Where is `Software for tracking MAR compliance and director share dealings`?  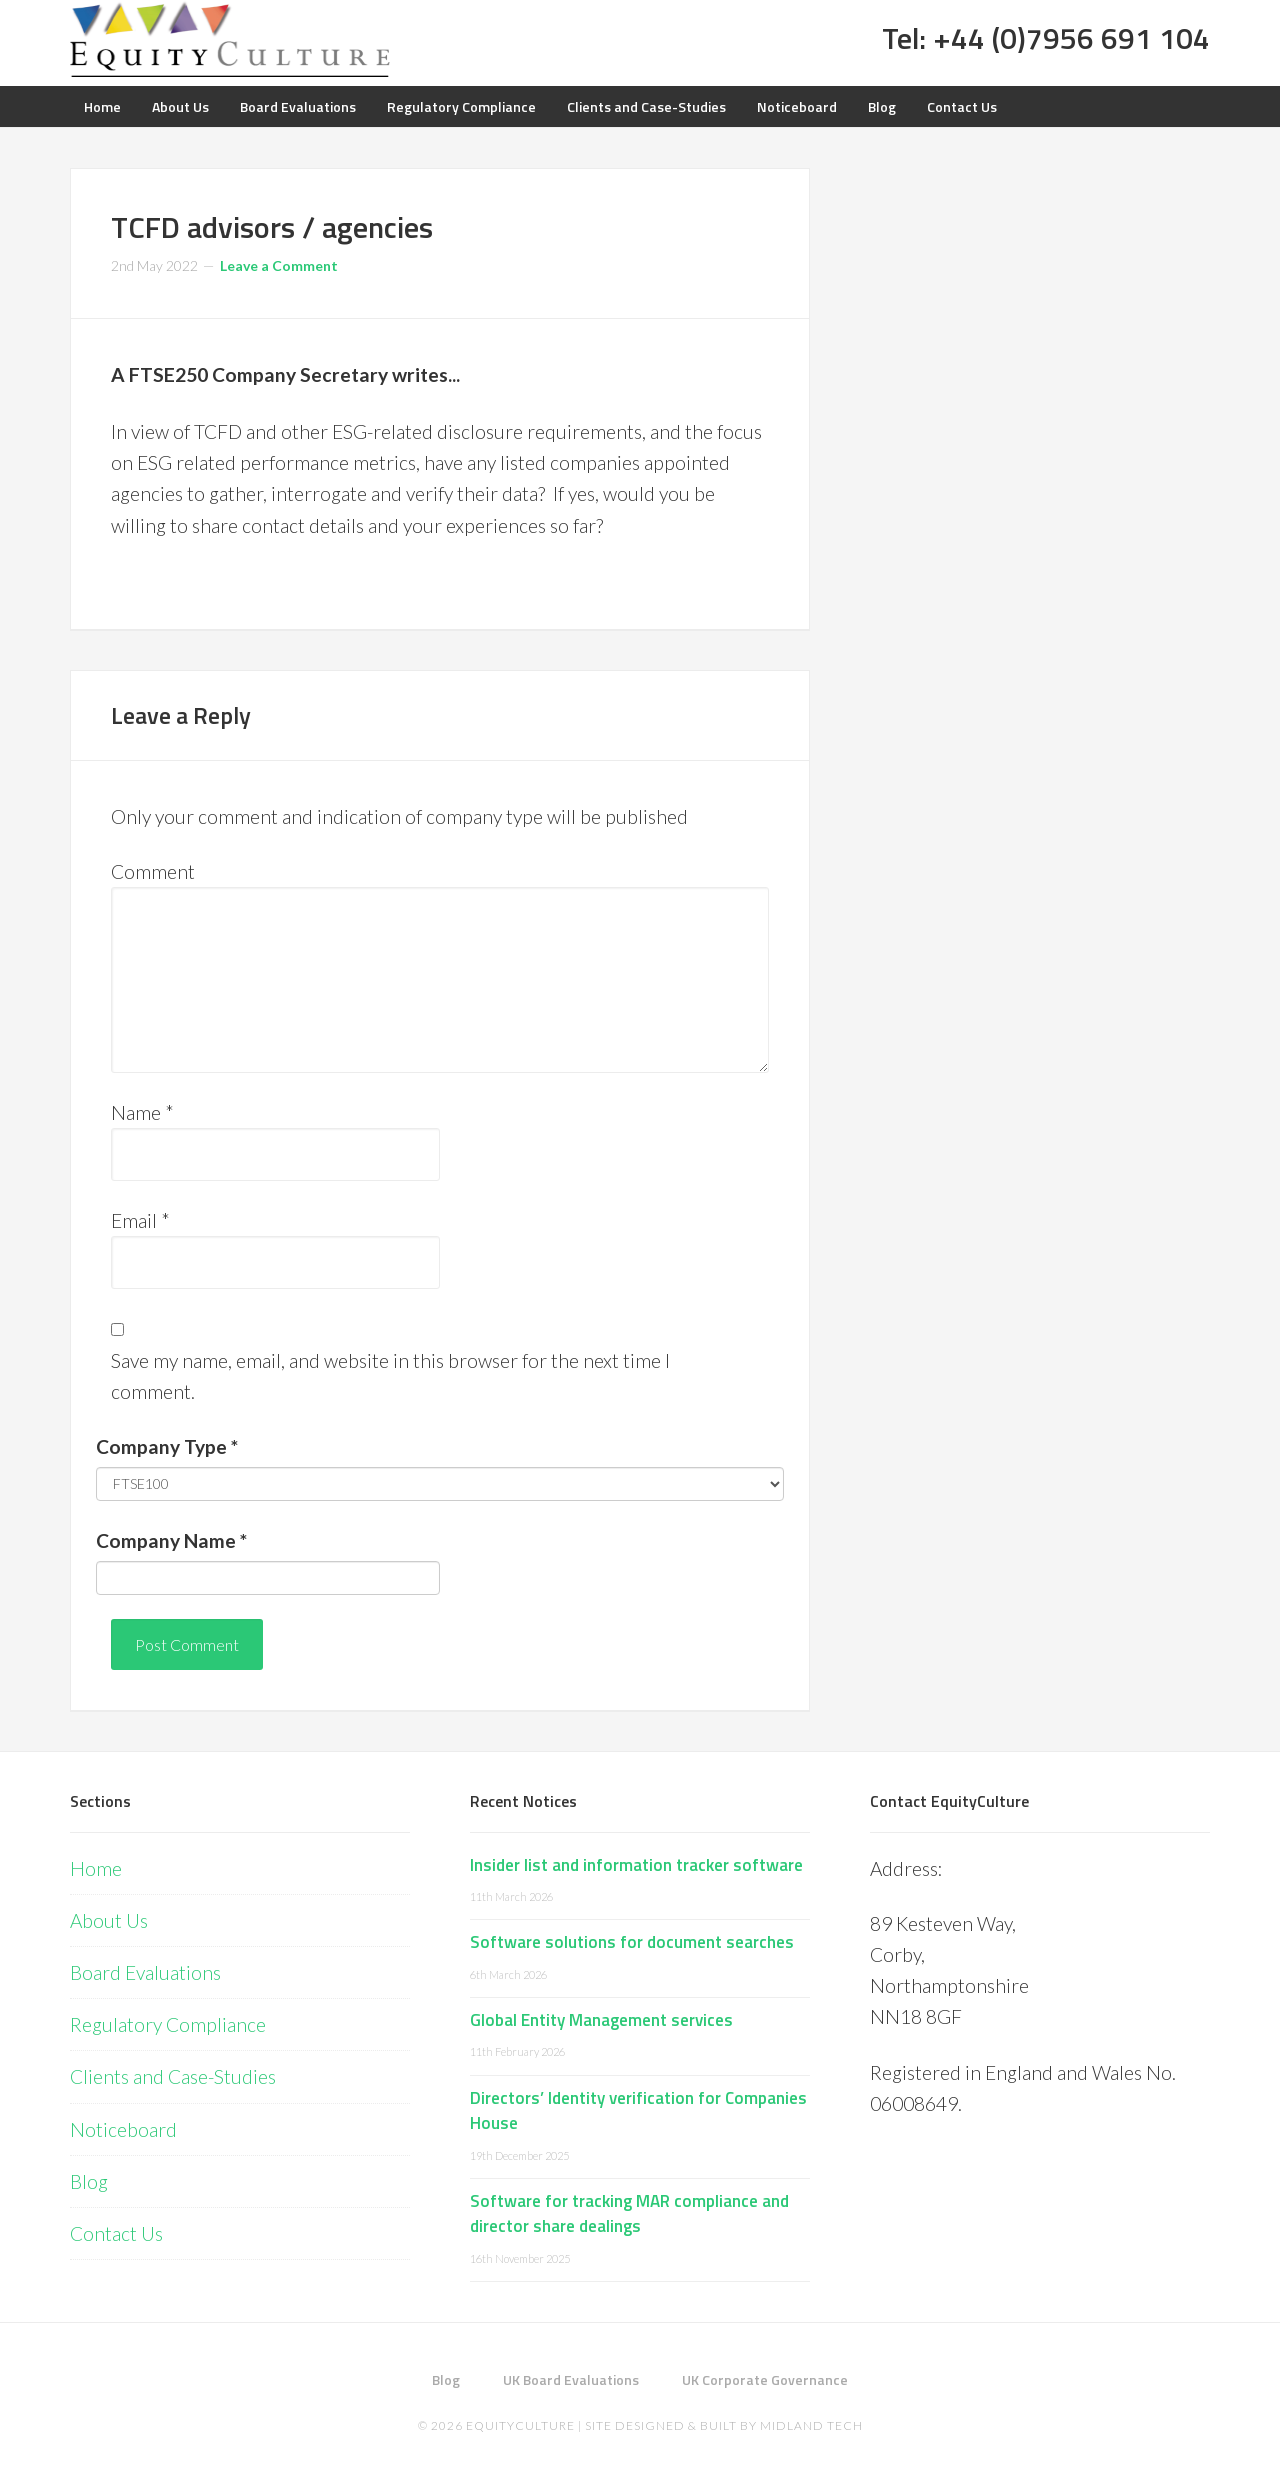
Software for tracking MAR compliance and director share dealings is located at coordinates (629, 2214).